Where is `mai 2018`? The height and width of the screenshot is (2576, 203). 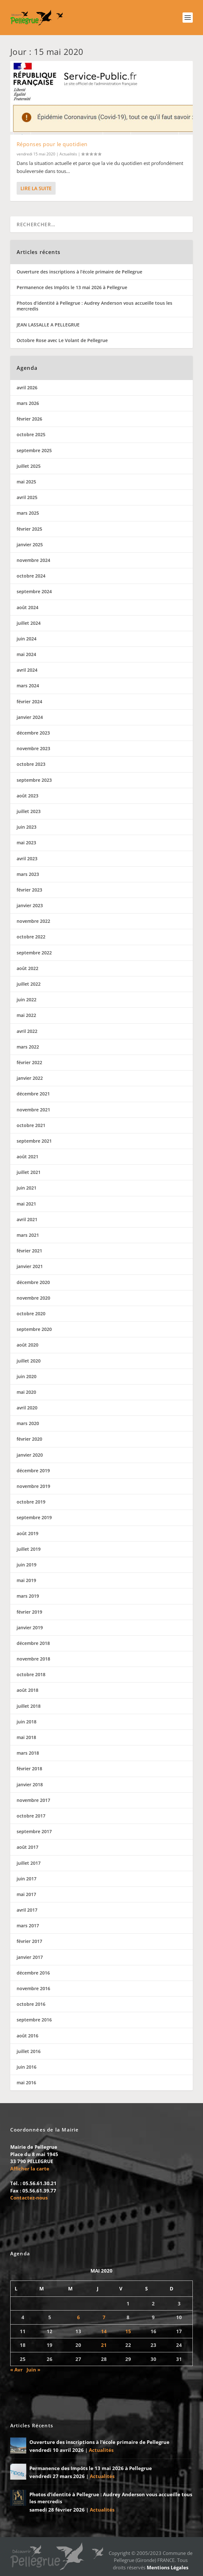
mai 2018 is located at coordinates (26, 1737).